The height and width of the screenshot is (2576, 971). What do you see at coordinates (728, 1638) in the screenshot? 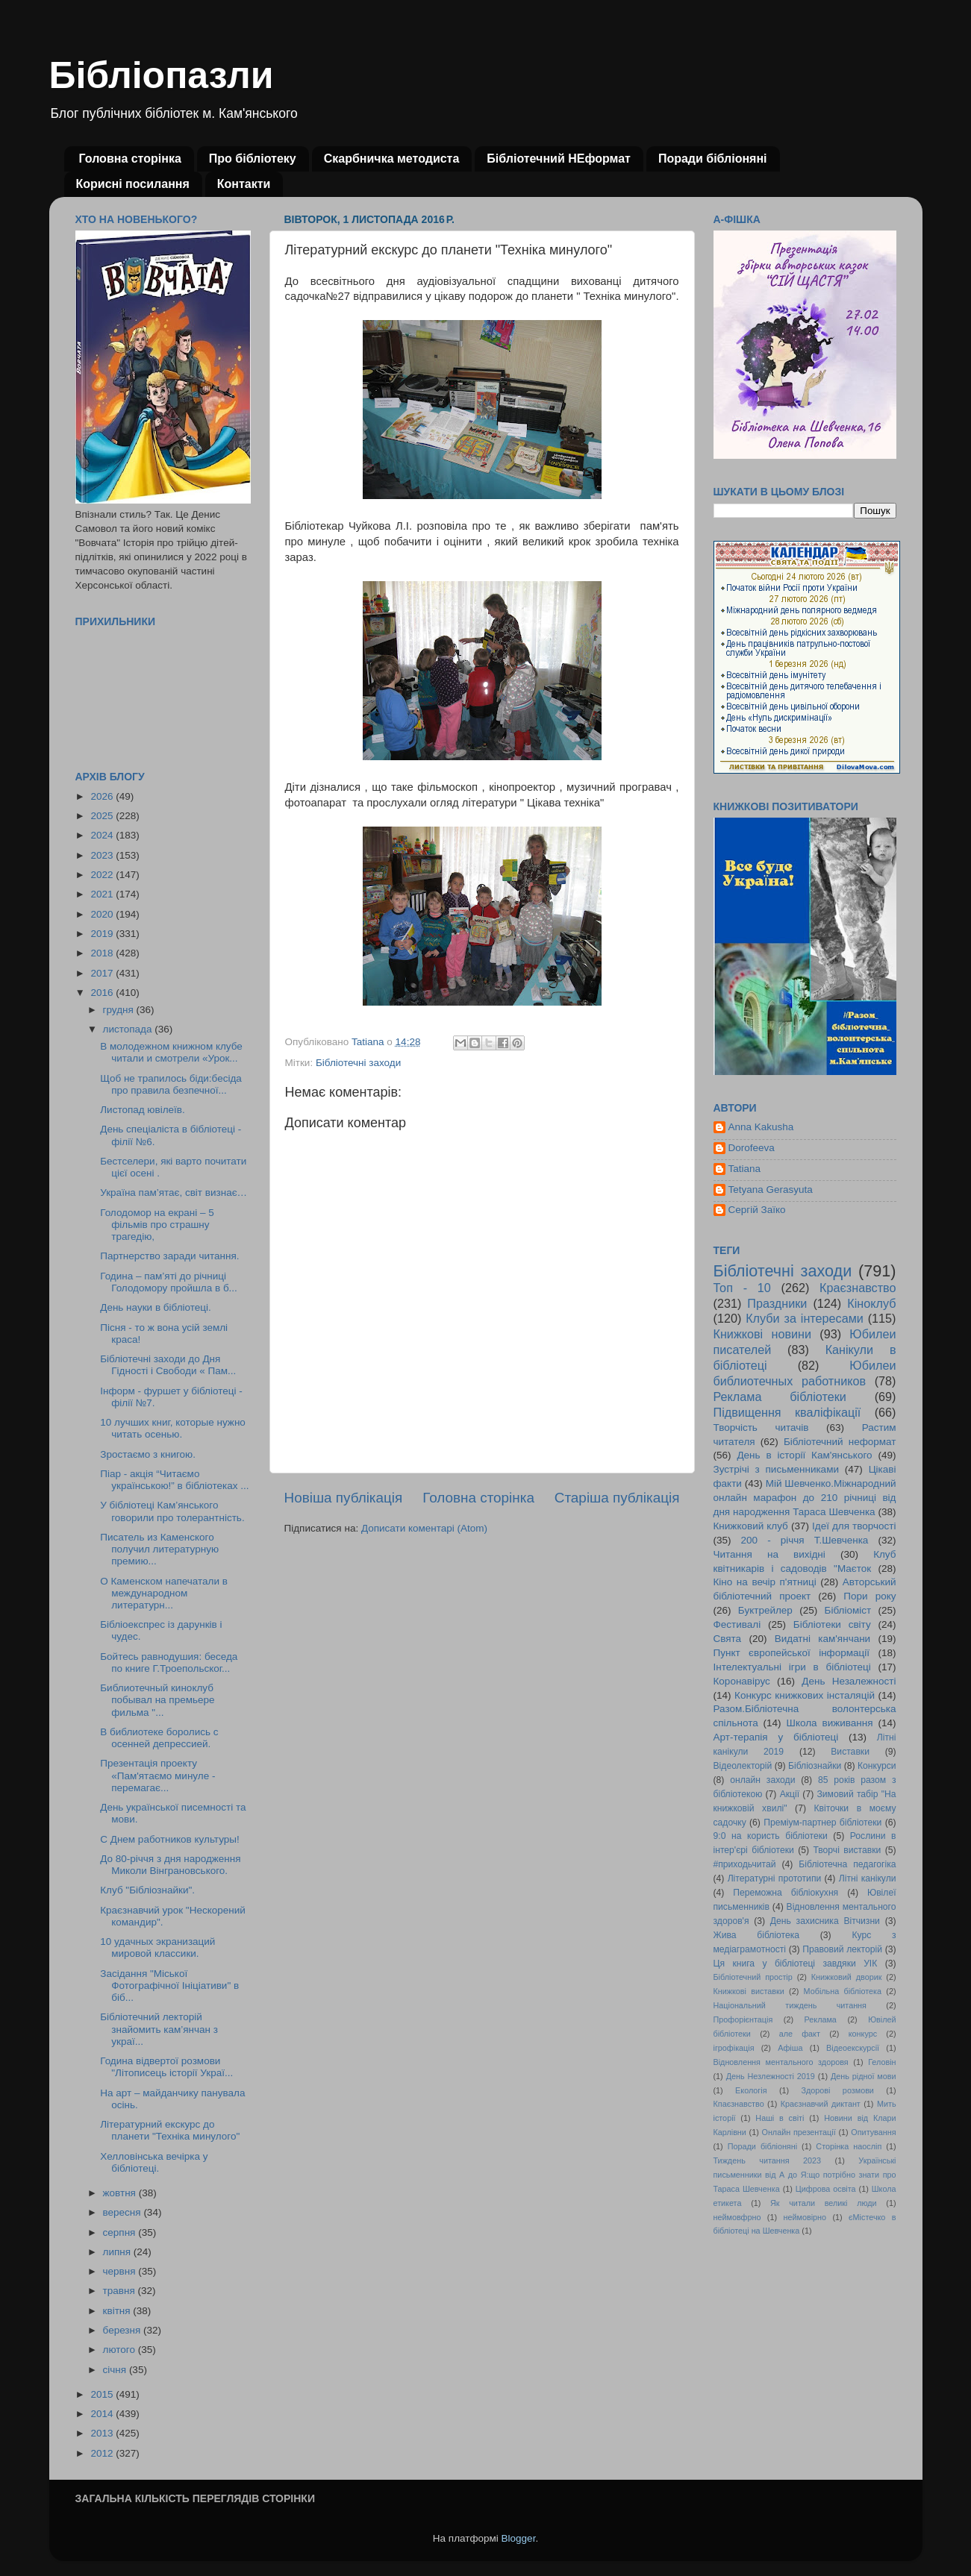
I see `Свята` at bounding box center [728, 1638].